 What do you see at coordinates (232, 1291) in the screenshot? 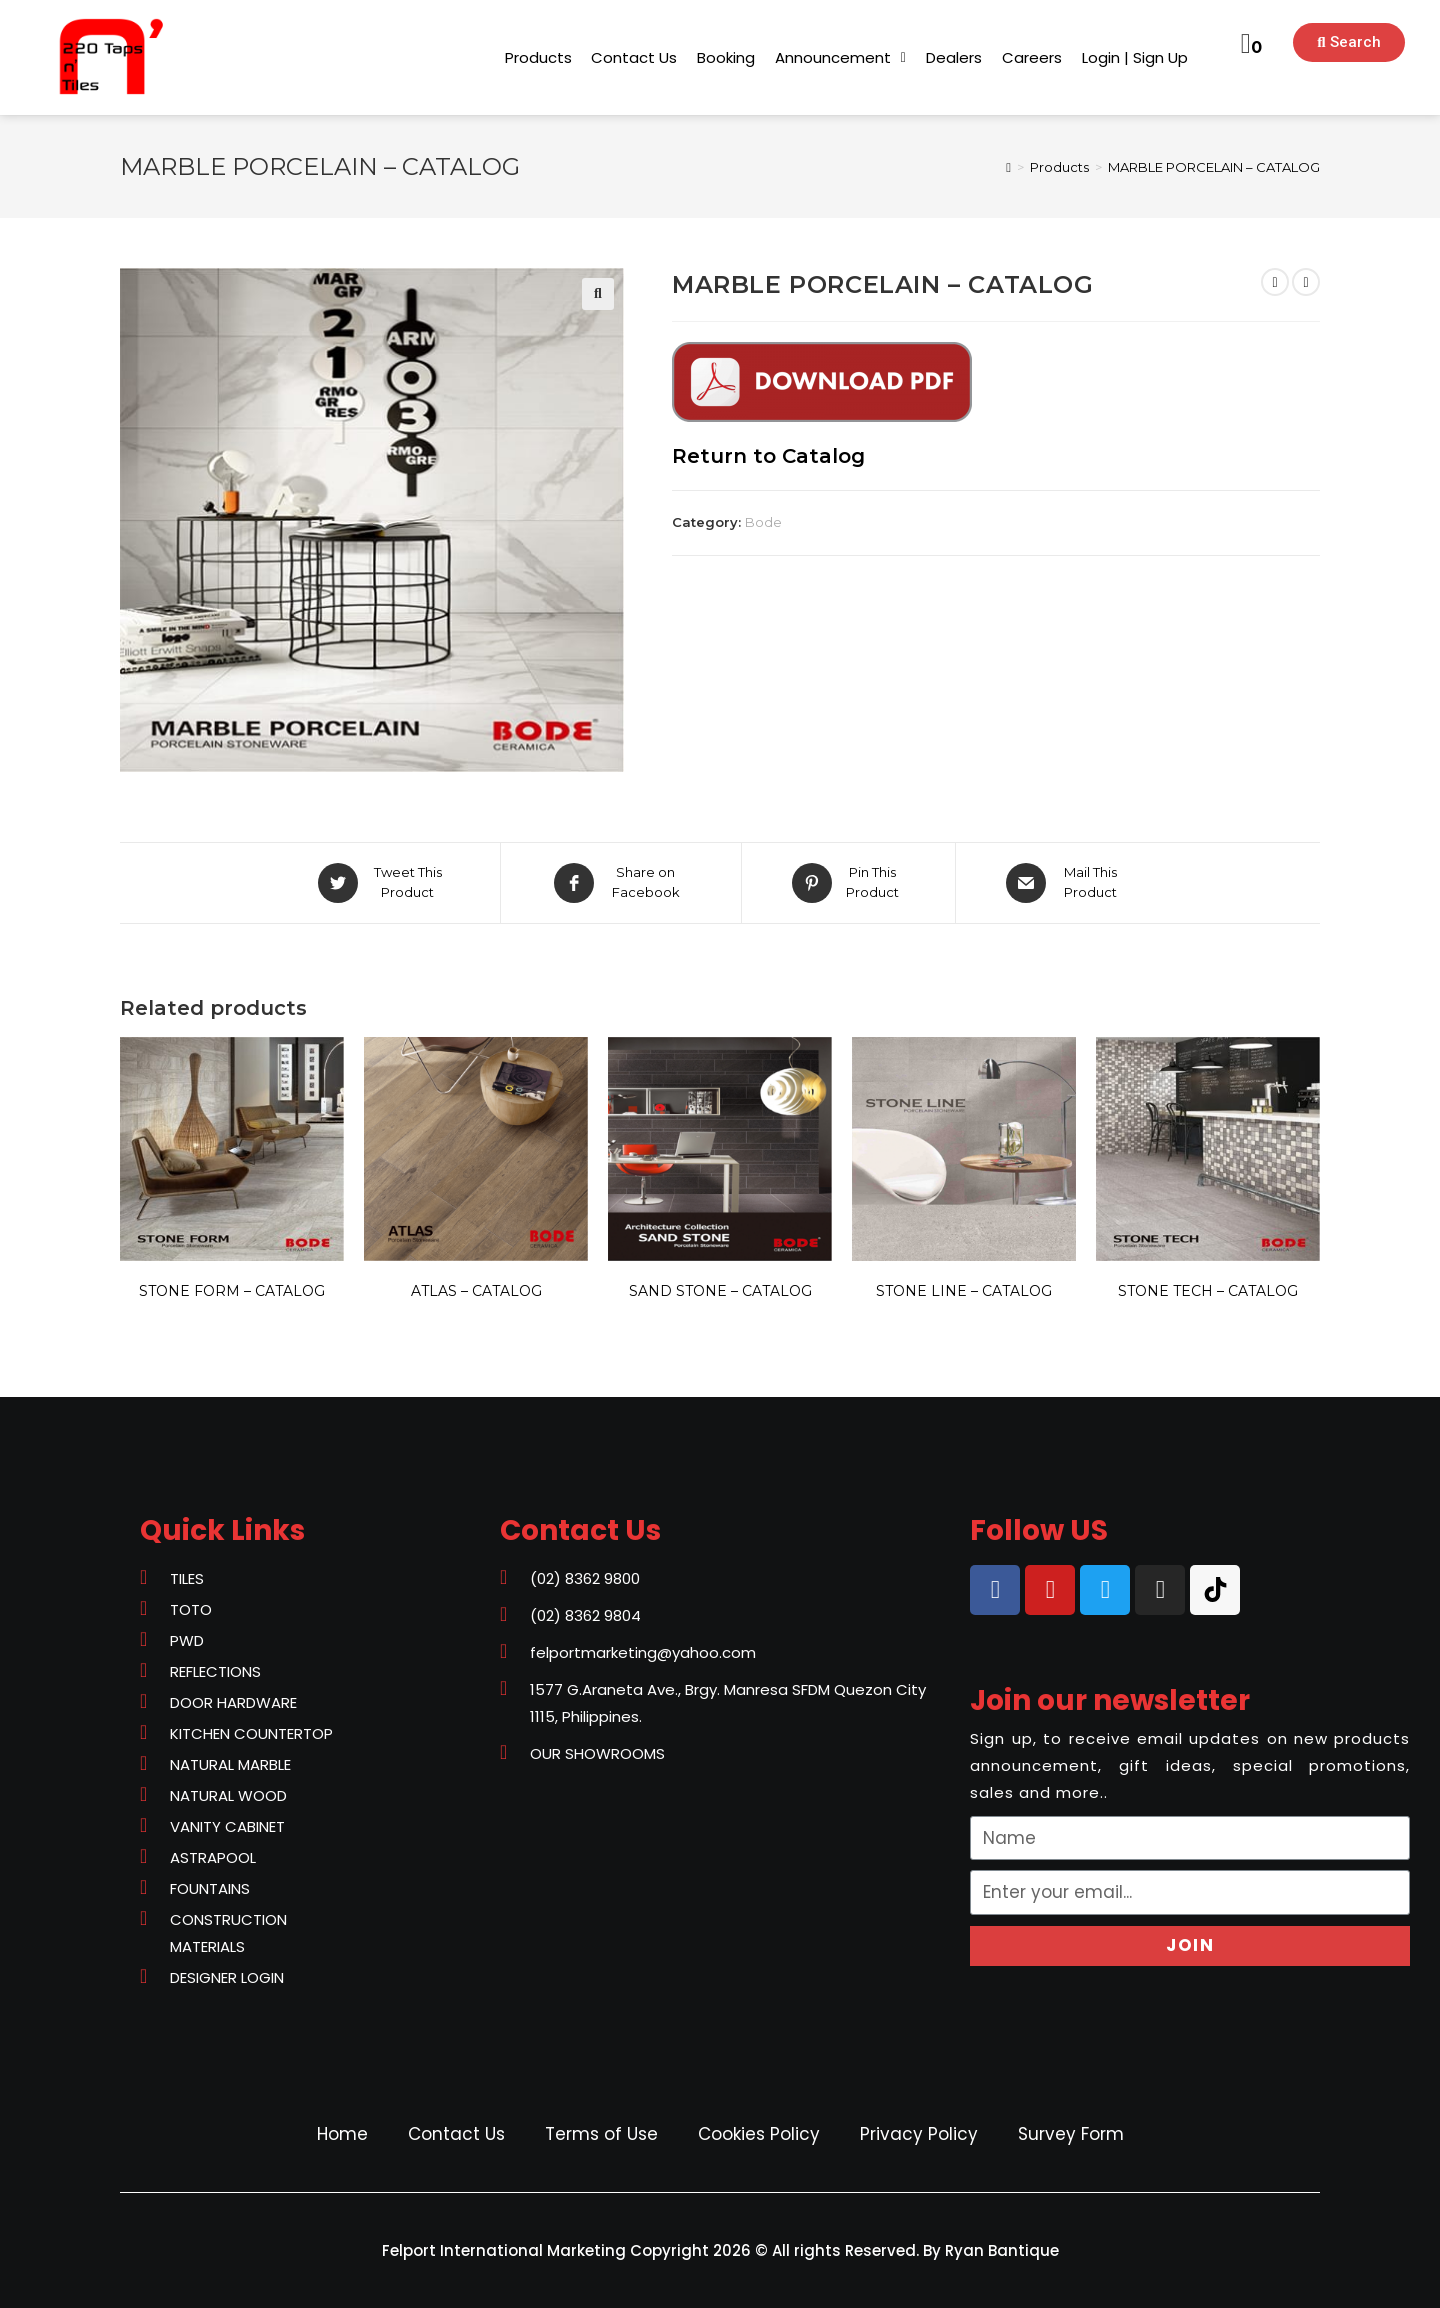
I see `STONE FORM – CATALOG` at bounding box center [232, 1291].